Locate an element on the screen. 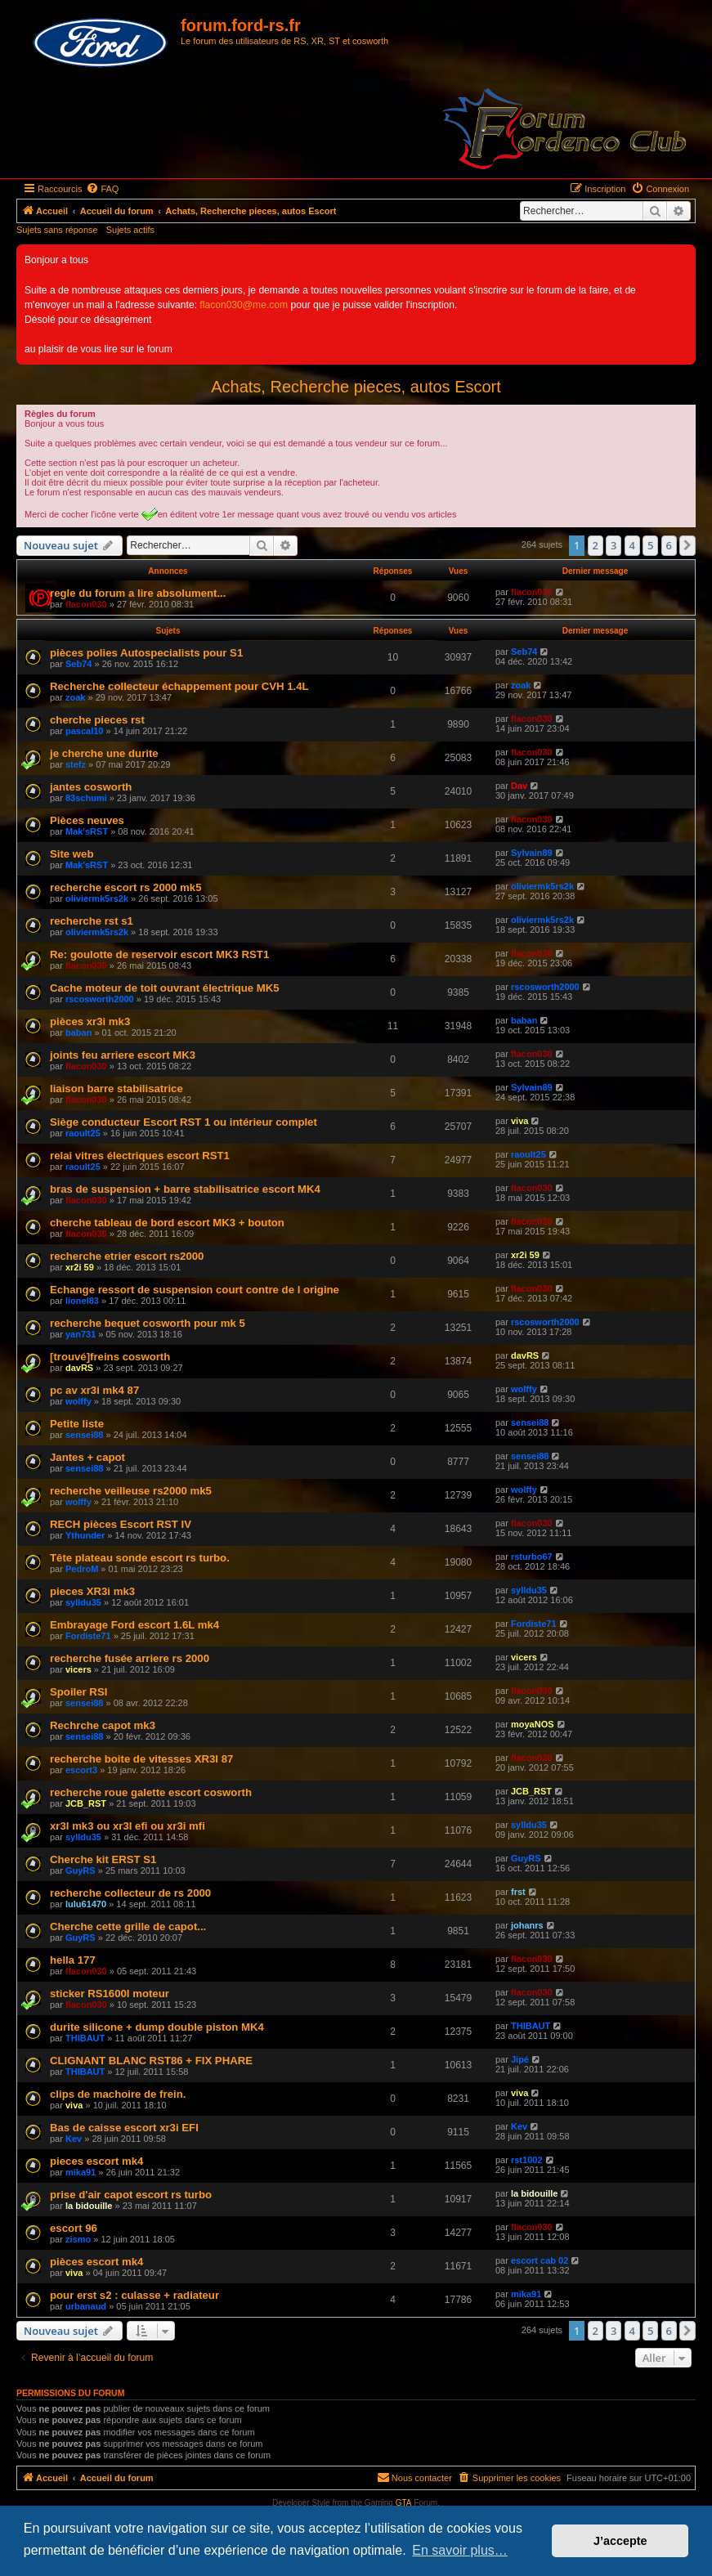 Image resolution: width=712 pixels, height=2576 pixels. prise d'air capot escort rs turbo is located at coordinates (131, 2194).